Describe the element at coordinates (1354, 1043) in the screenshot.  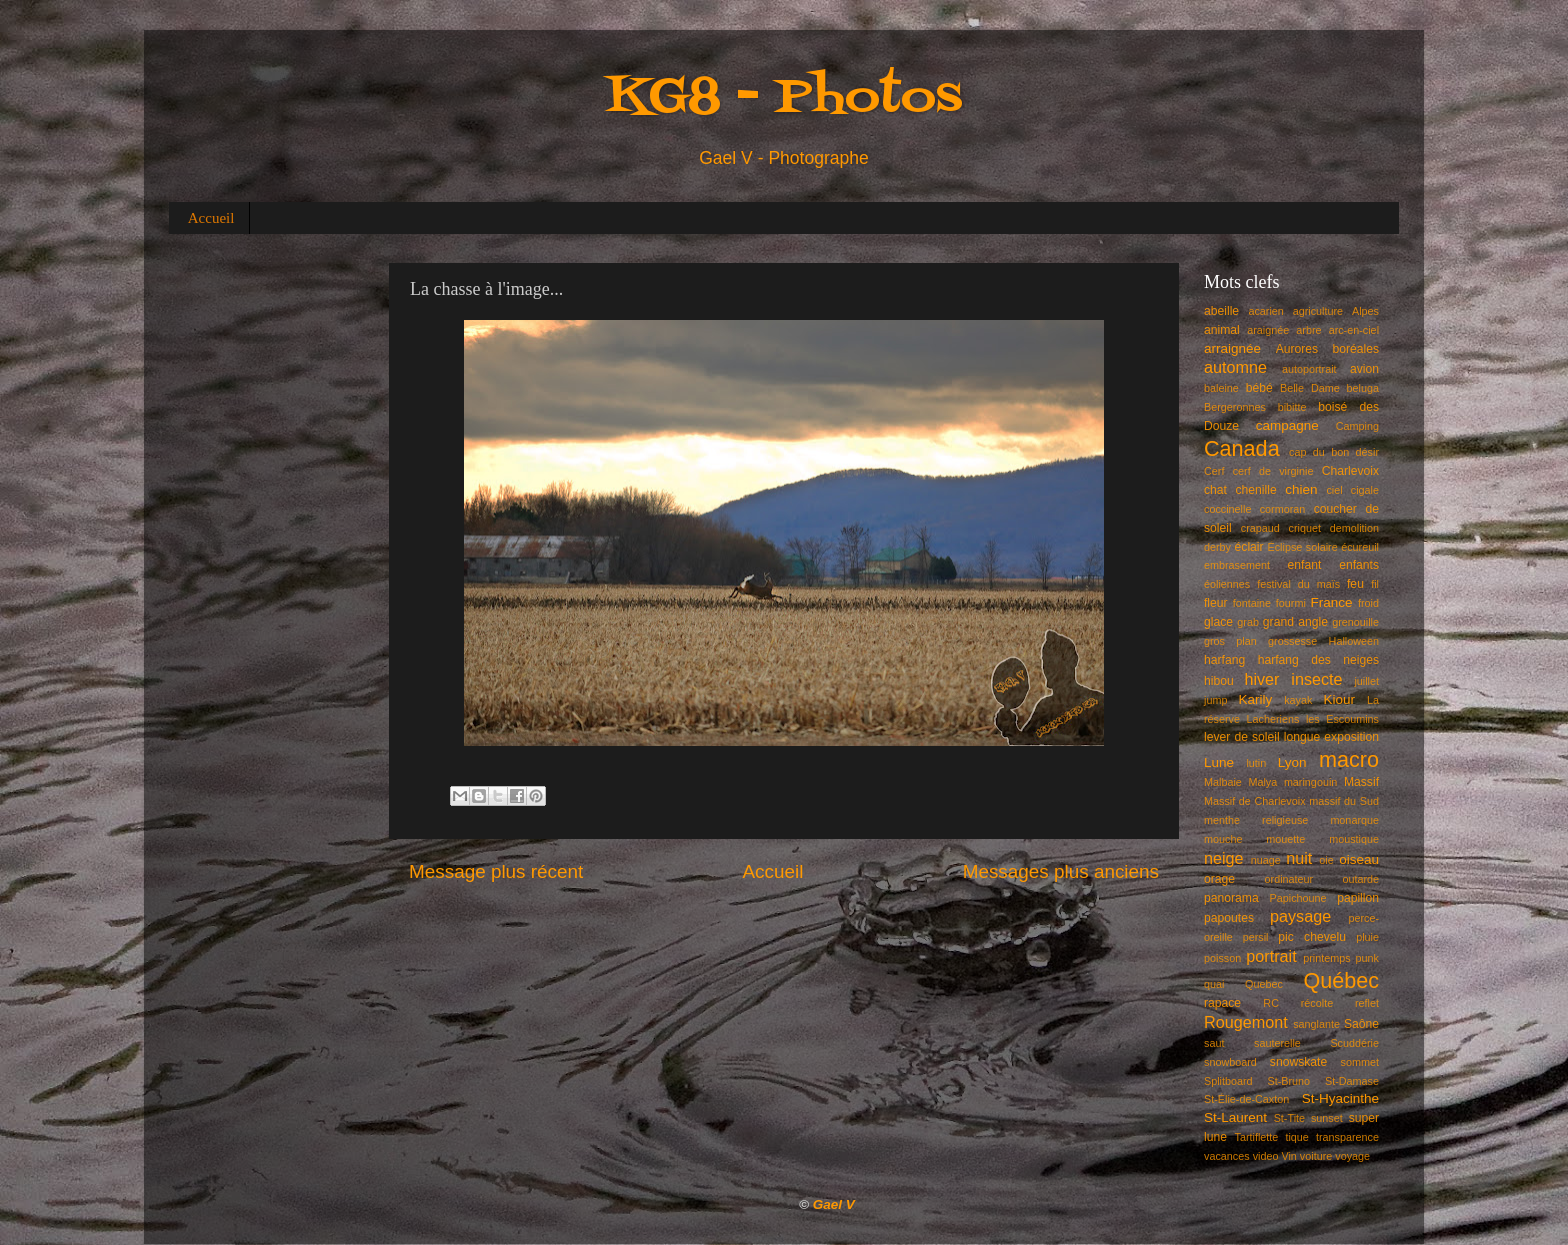
I see `Scuddérie` at that location.